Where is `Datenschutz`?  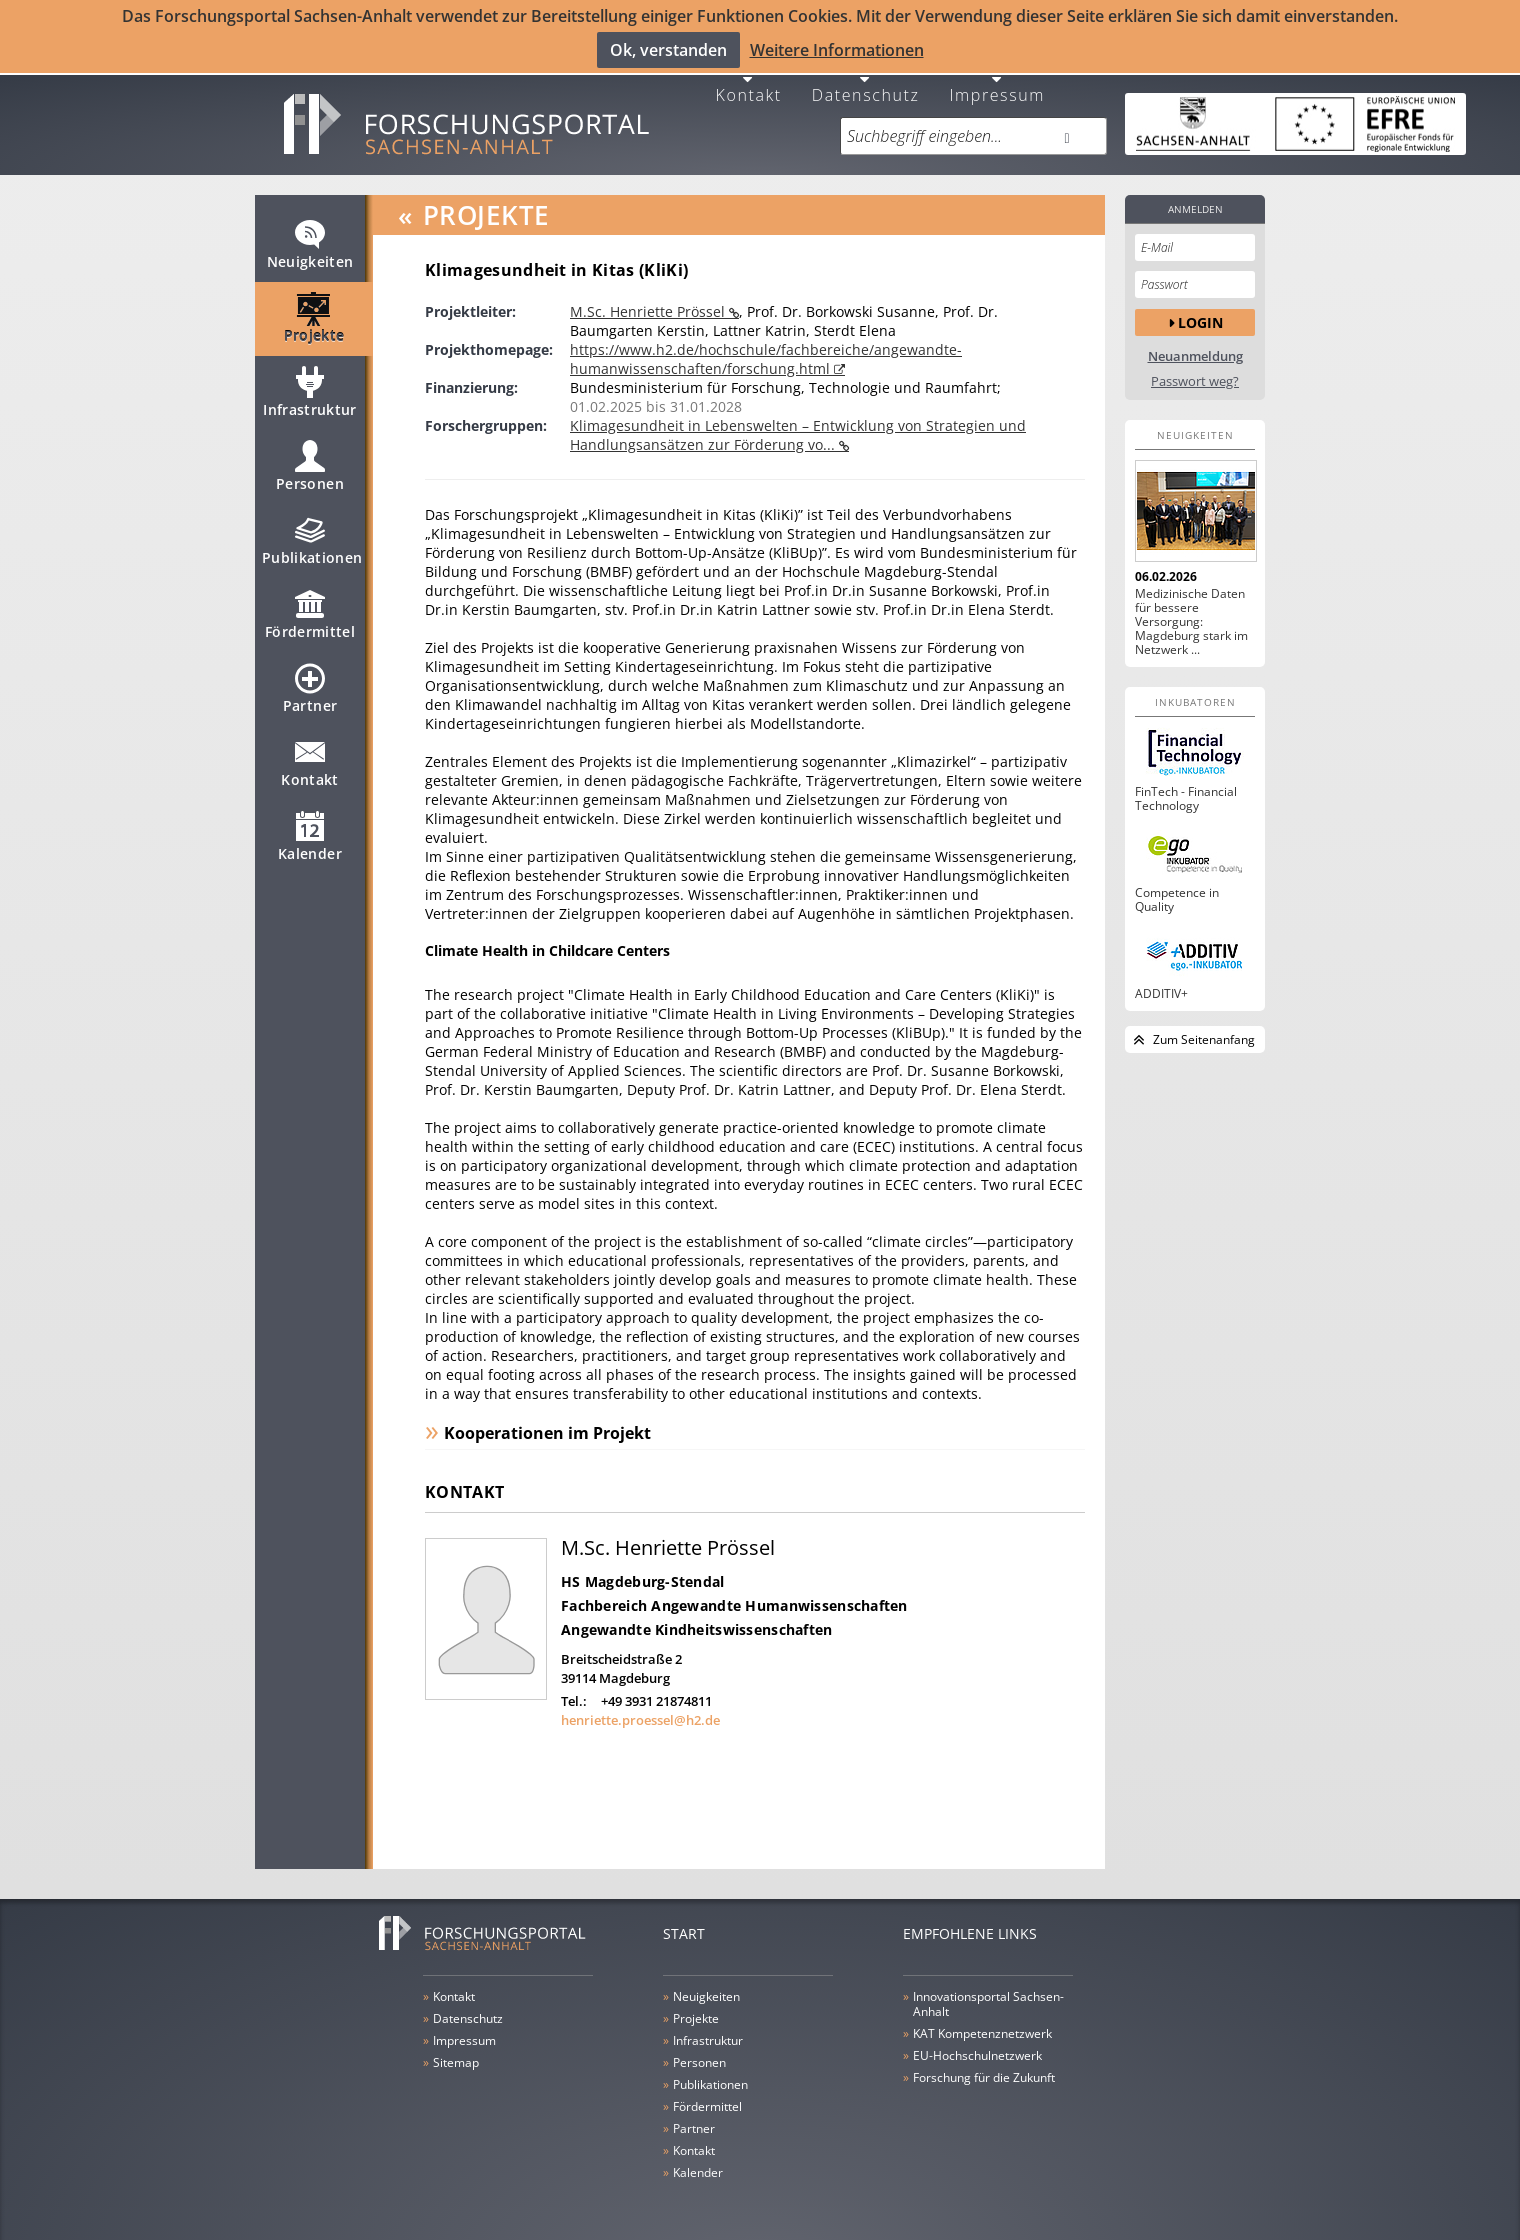 Datenschutz is located at coordinates (866, 81).